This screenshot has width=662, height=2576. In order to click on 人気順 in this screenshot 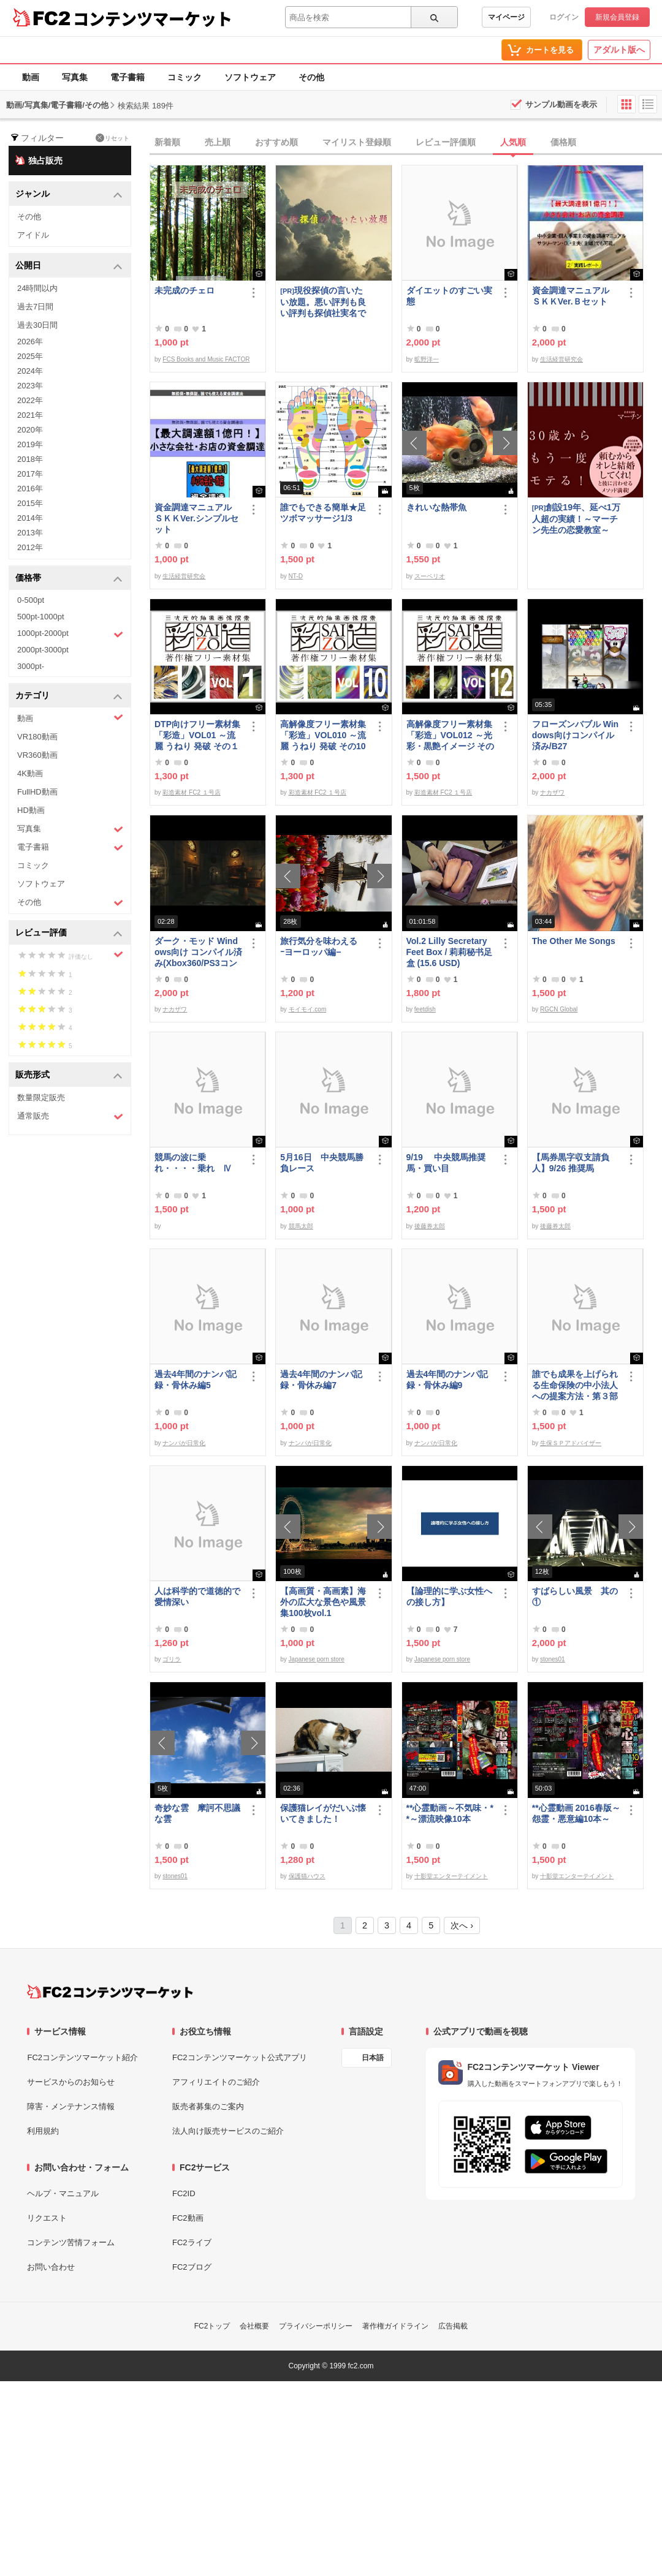, I will do `click(513, 142)`.